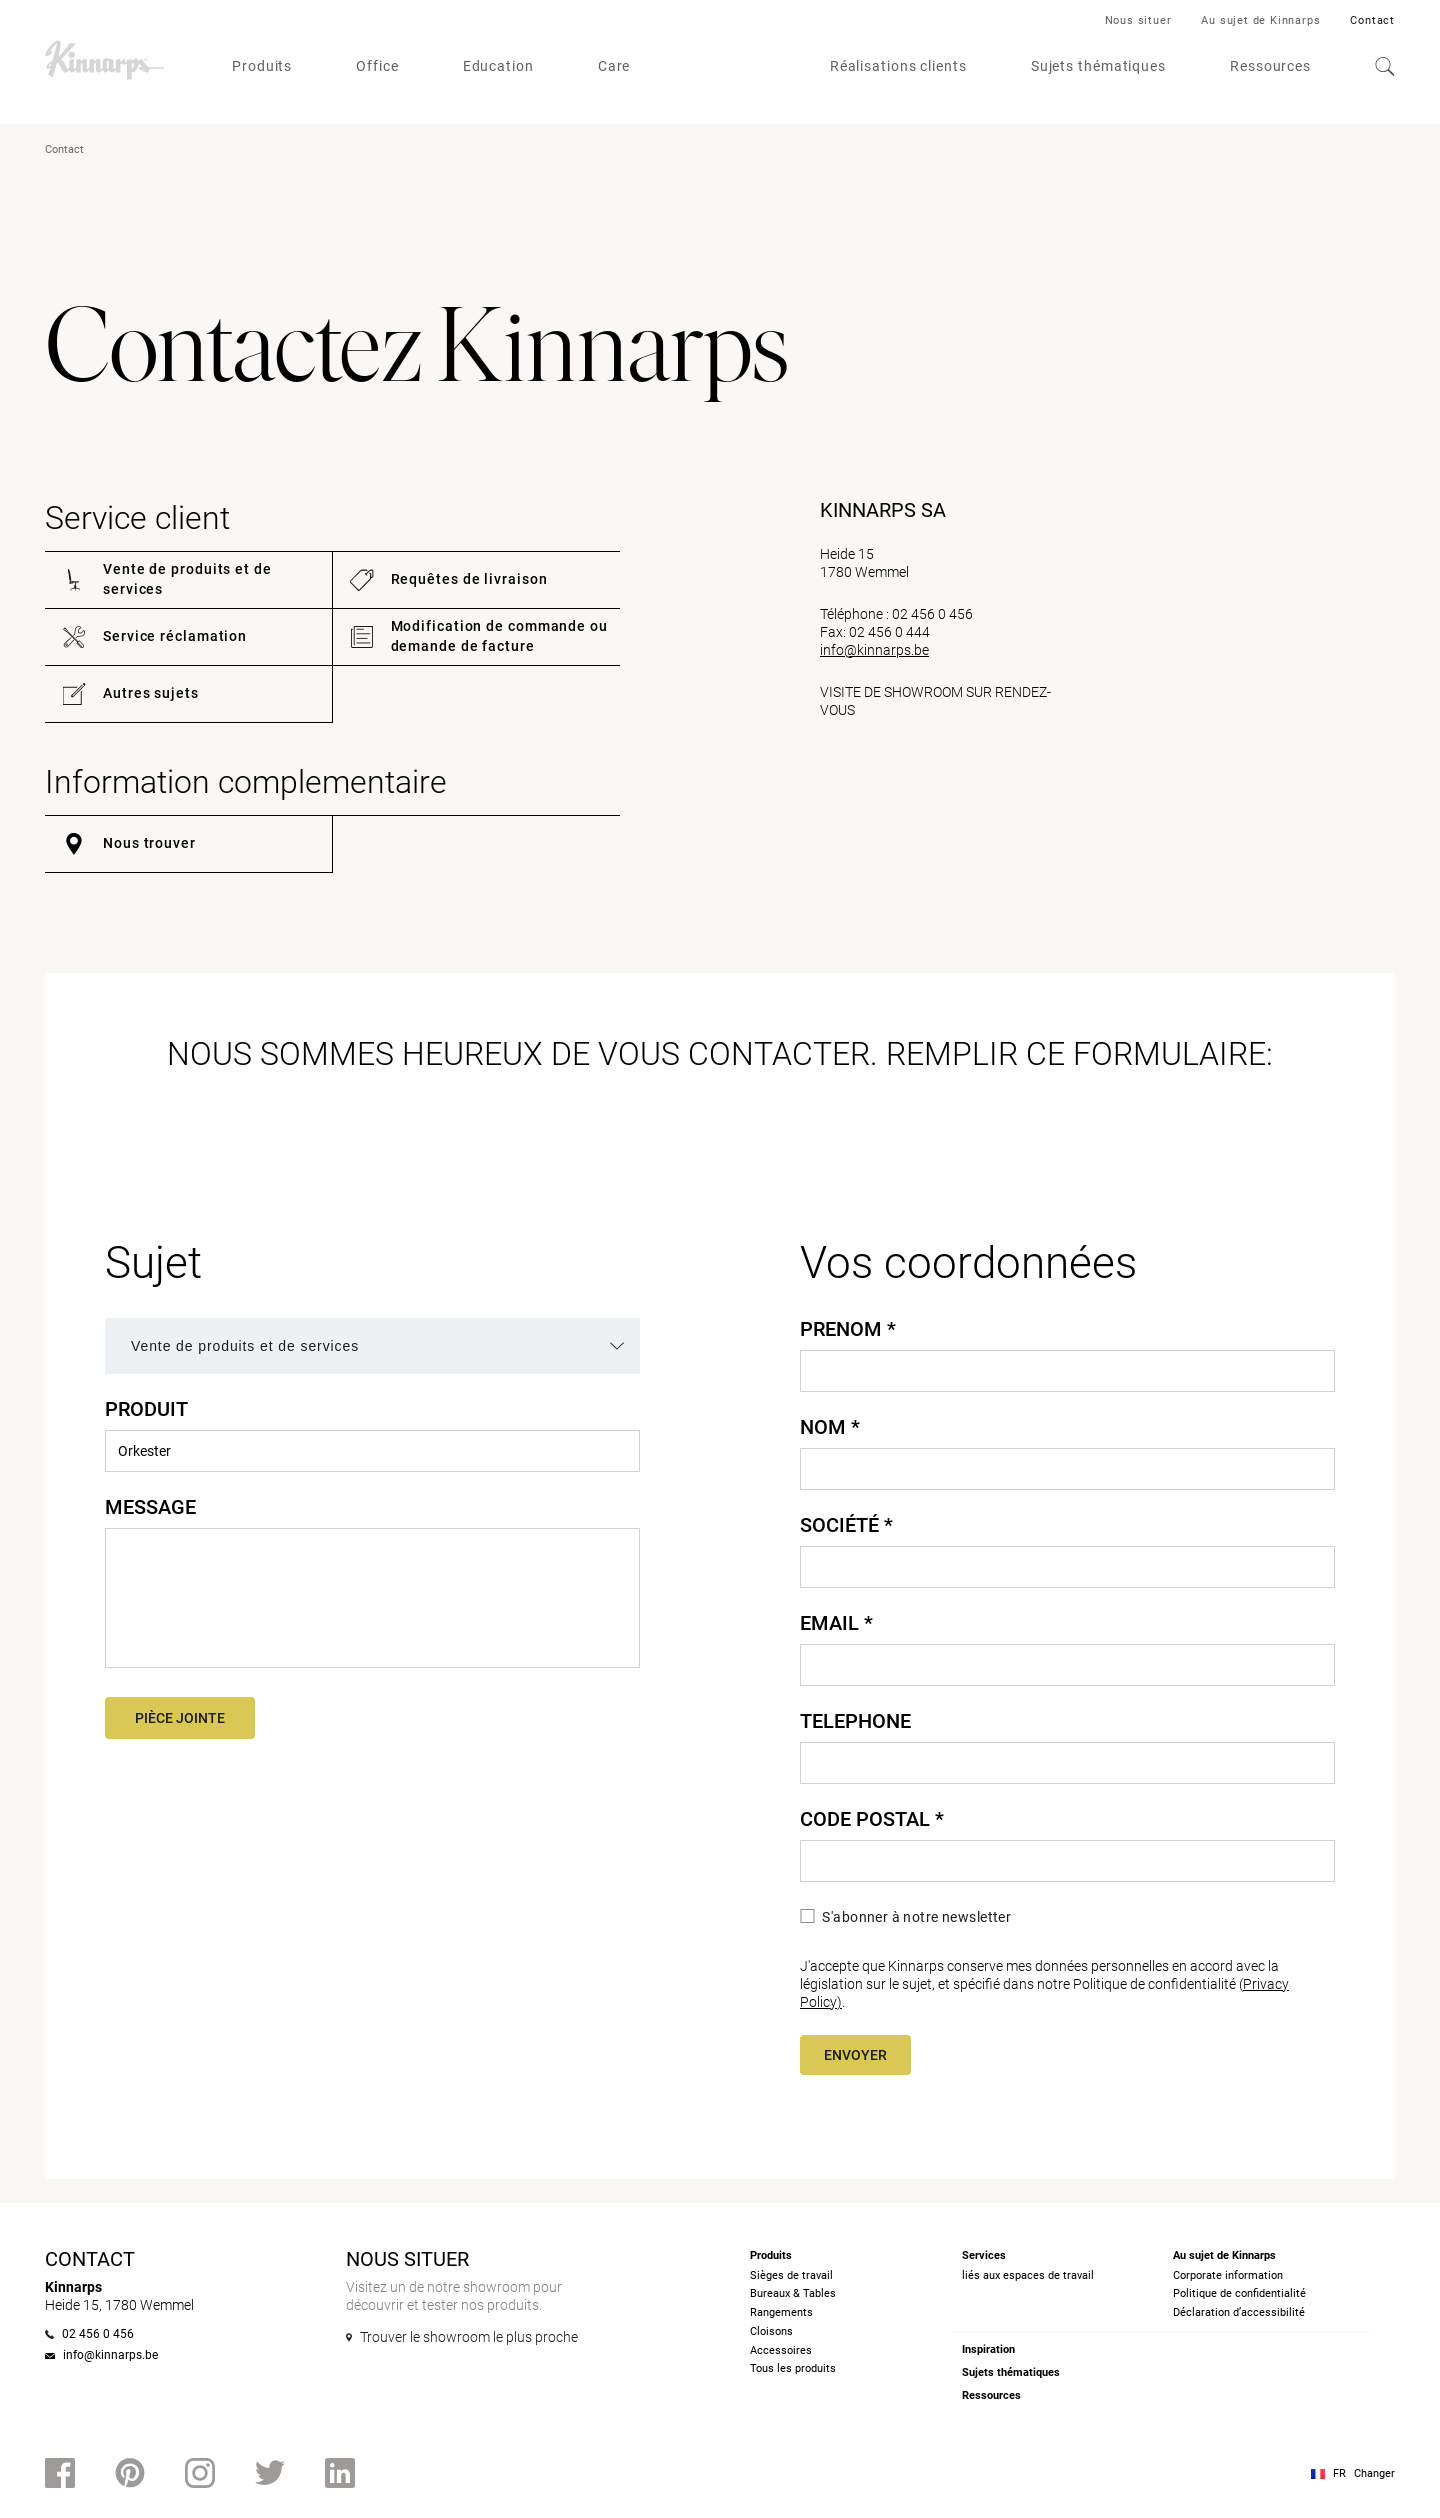 The width and height of the screenshot is (1440, 2518). What do you see at coordinates (1239, 2293) in the screenshot?
I see `Politique de confidentialité` at bounding box center [1239, 2293].